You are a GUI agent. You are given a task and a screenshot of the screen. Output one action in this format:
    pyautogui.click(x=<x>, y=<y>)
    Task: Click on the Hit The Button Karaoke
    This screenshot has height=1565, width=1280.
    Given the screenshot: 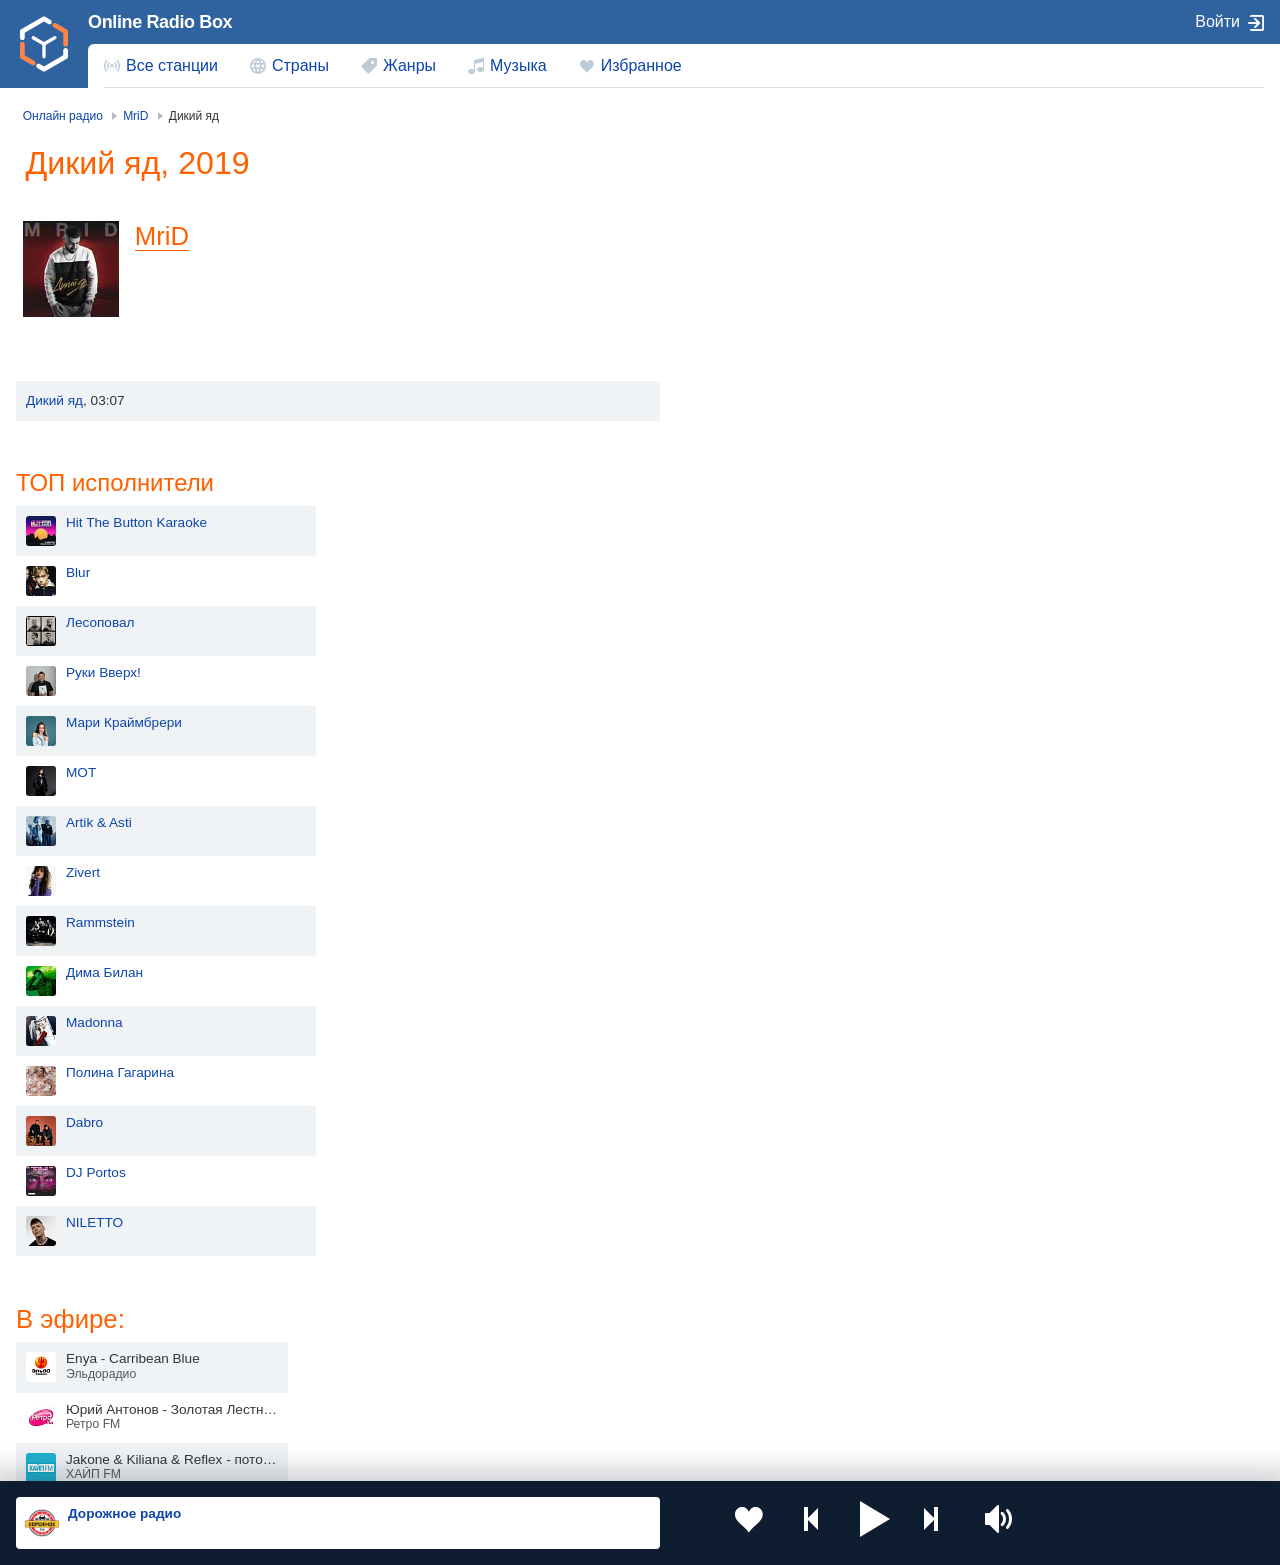 What is the action you would take?
    pyautogui.click(x=796, y=199)
    